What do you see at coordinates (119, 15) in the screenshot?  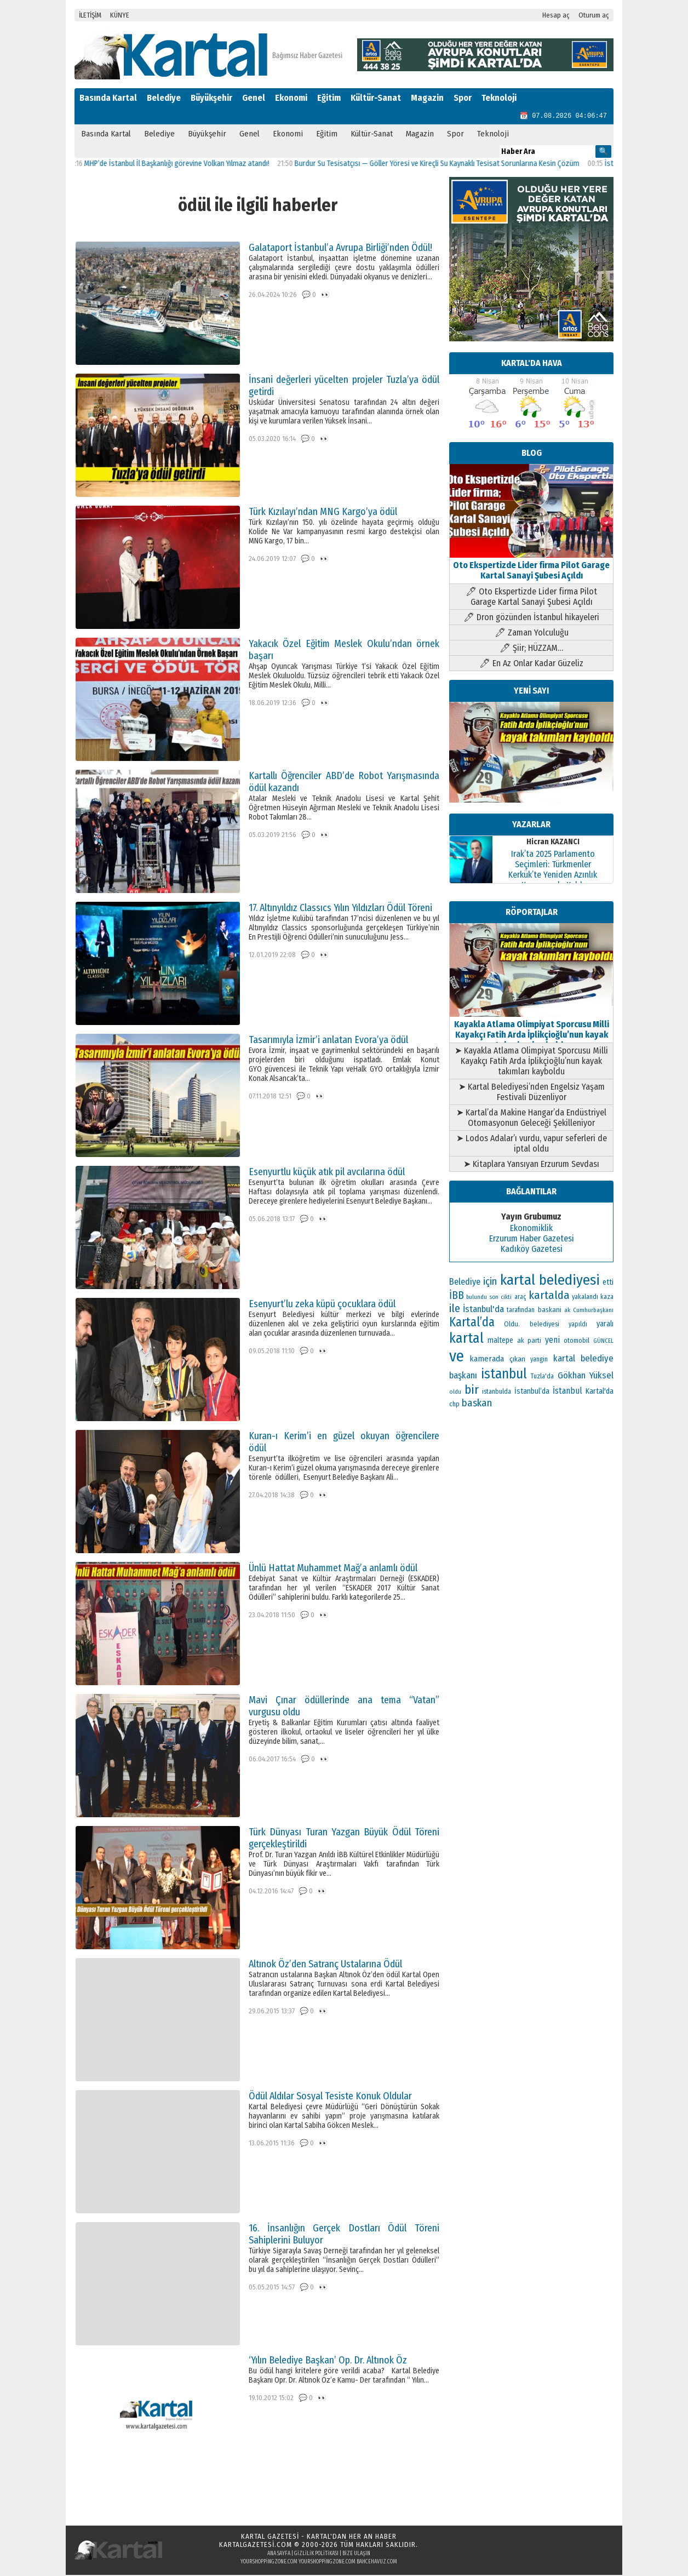 I see `KÜNYE` at bounding box center [119, 15].